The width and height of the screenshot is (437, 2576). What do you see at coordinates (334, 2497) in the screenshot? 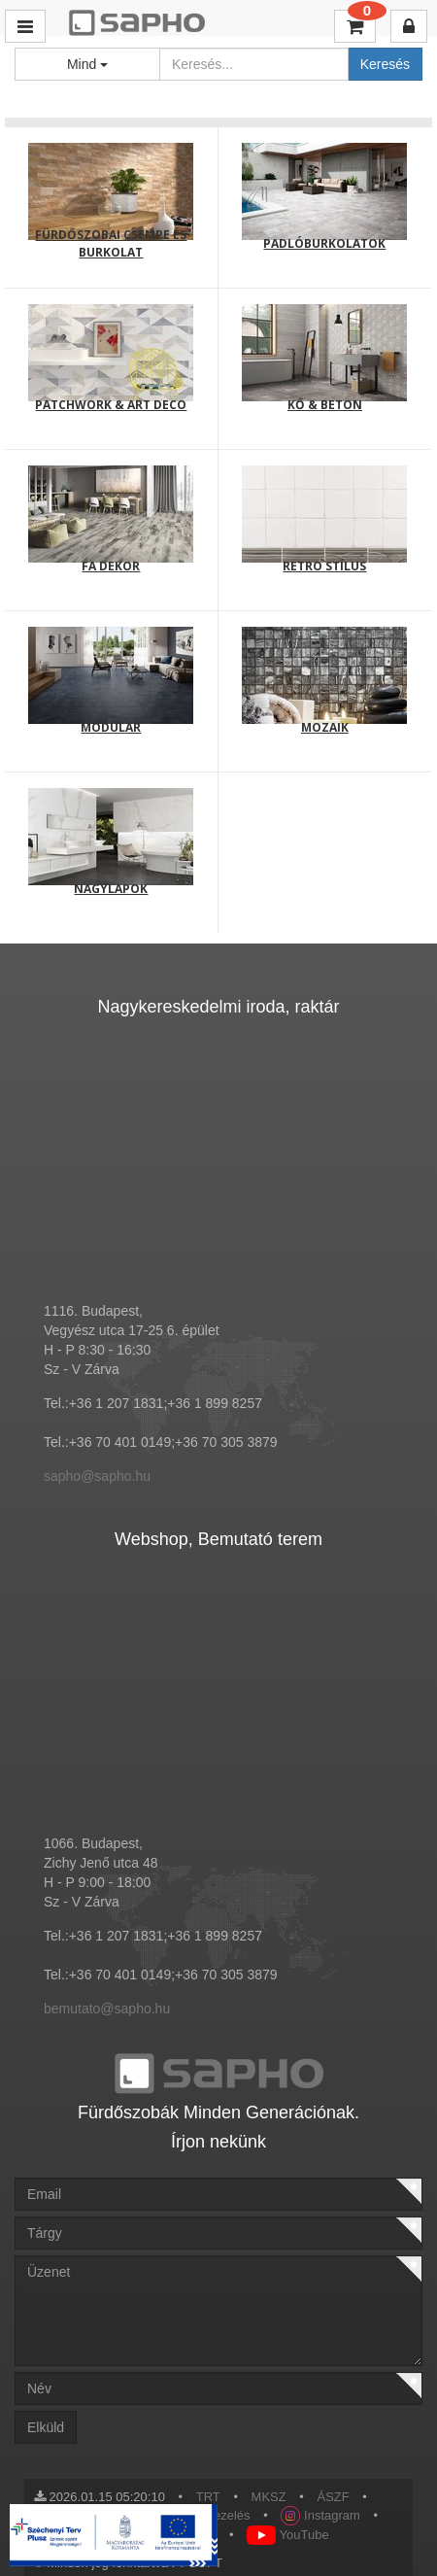
I see `ÁSZF` at bounding box center [334, 2497].